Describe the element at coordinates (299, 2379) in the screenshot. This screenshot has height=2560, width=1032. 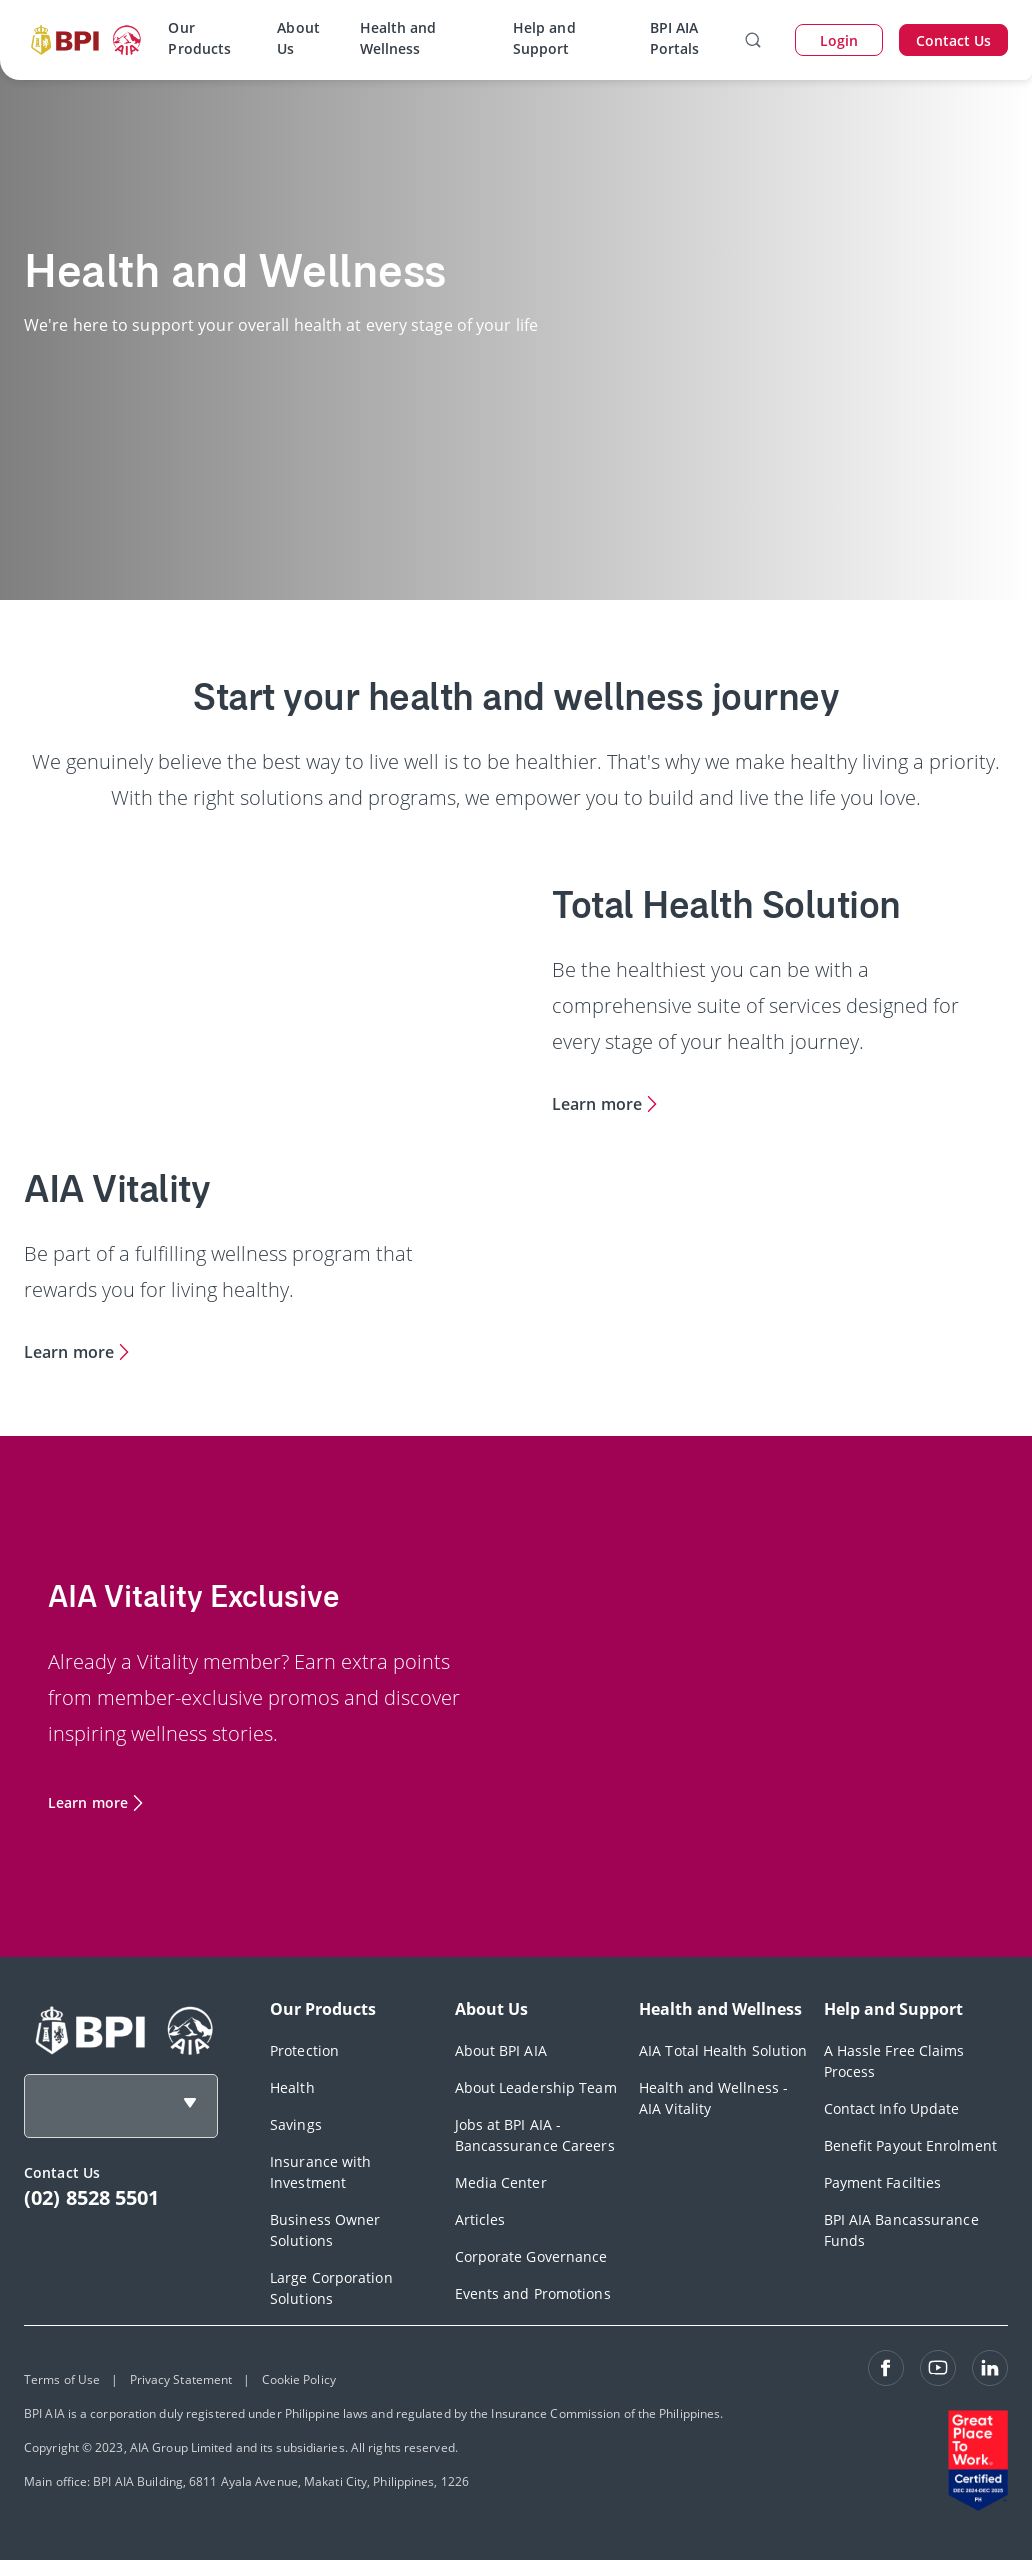
I see `Cookie Policy` at that location.